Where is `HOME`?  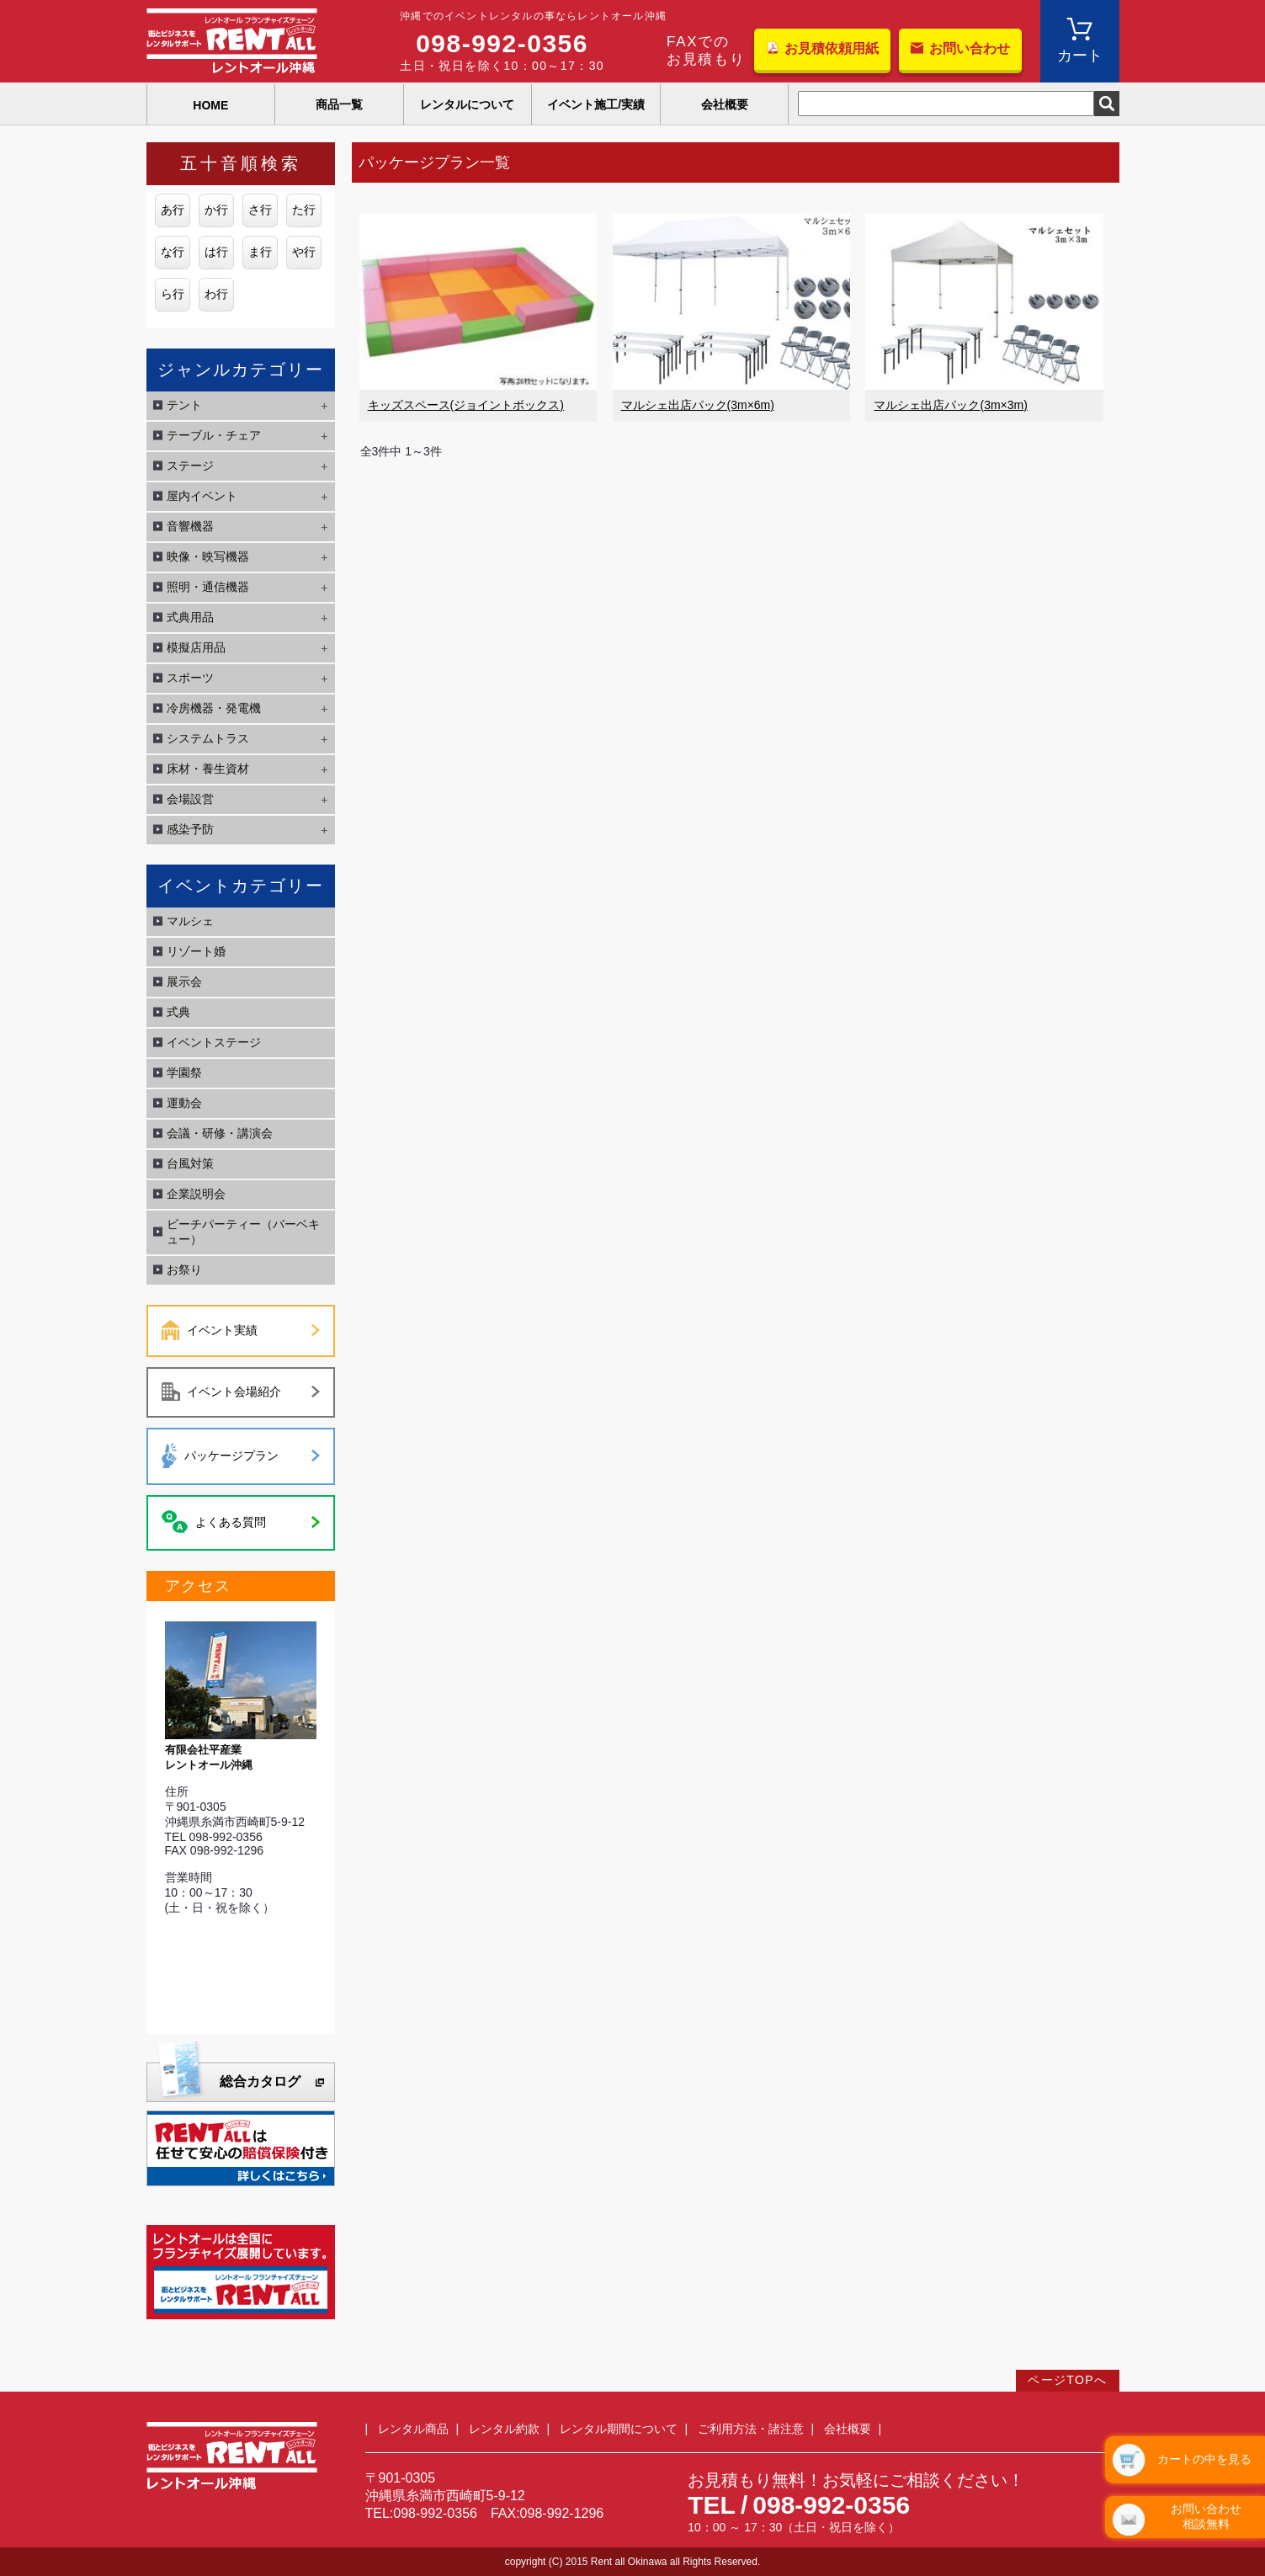 HOME is located at coordinates (210, 105).